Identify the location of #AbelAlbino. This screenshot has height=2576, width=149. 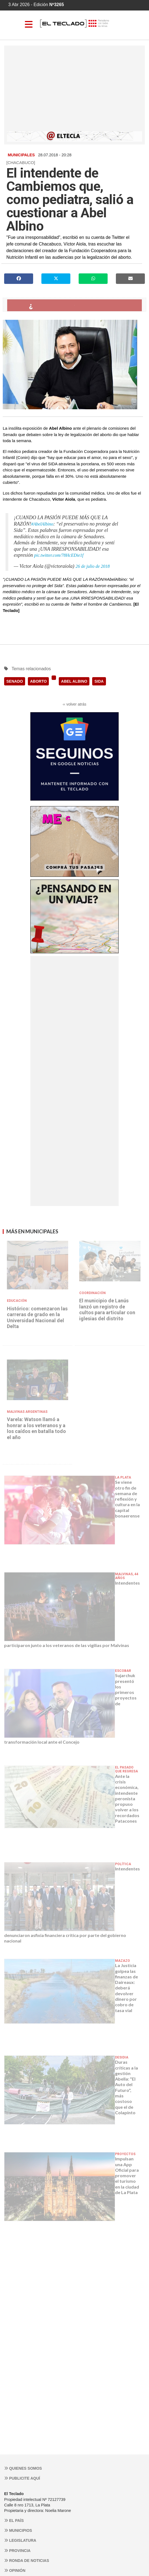
(42, 524).